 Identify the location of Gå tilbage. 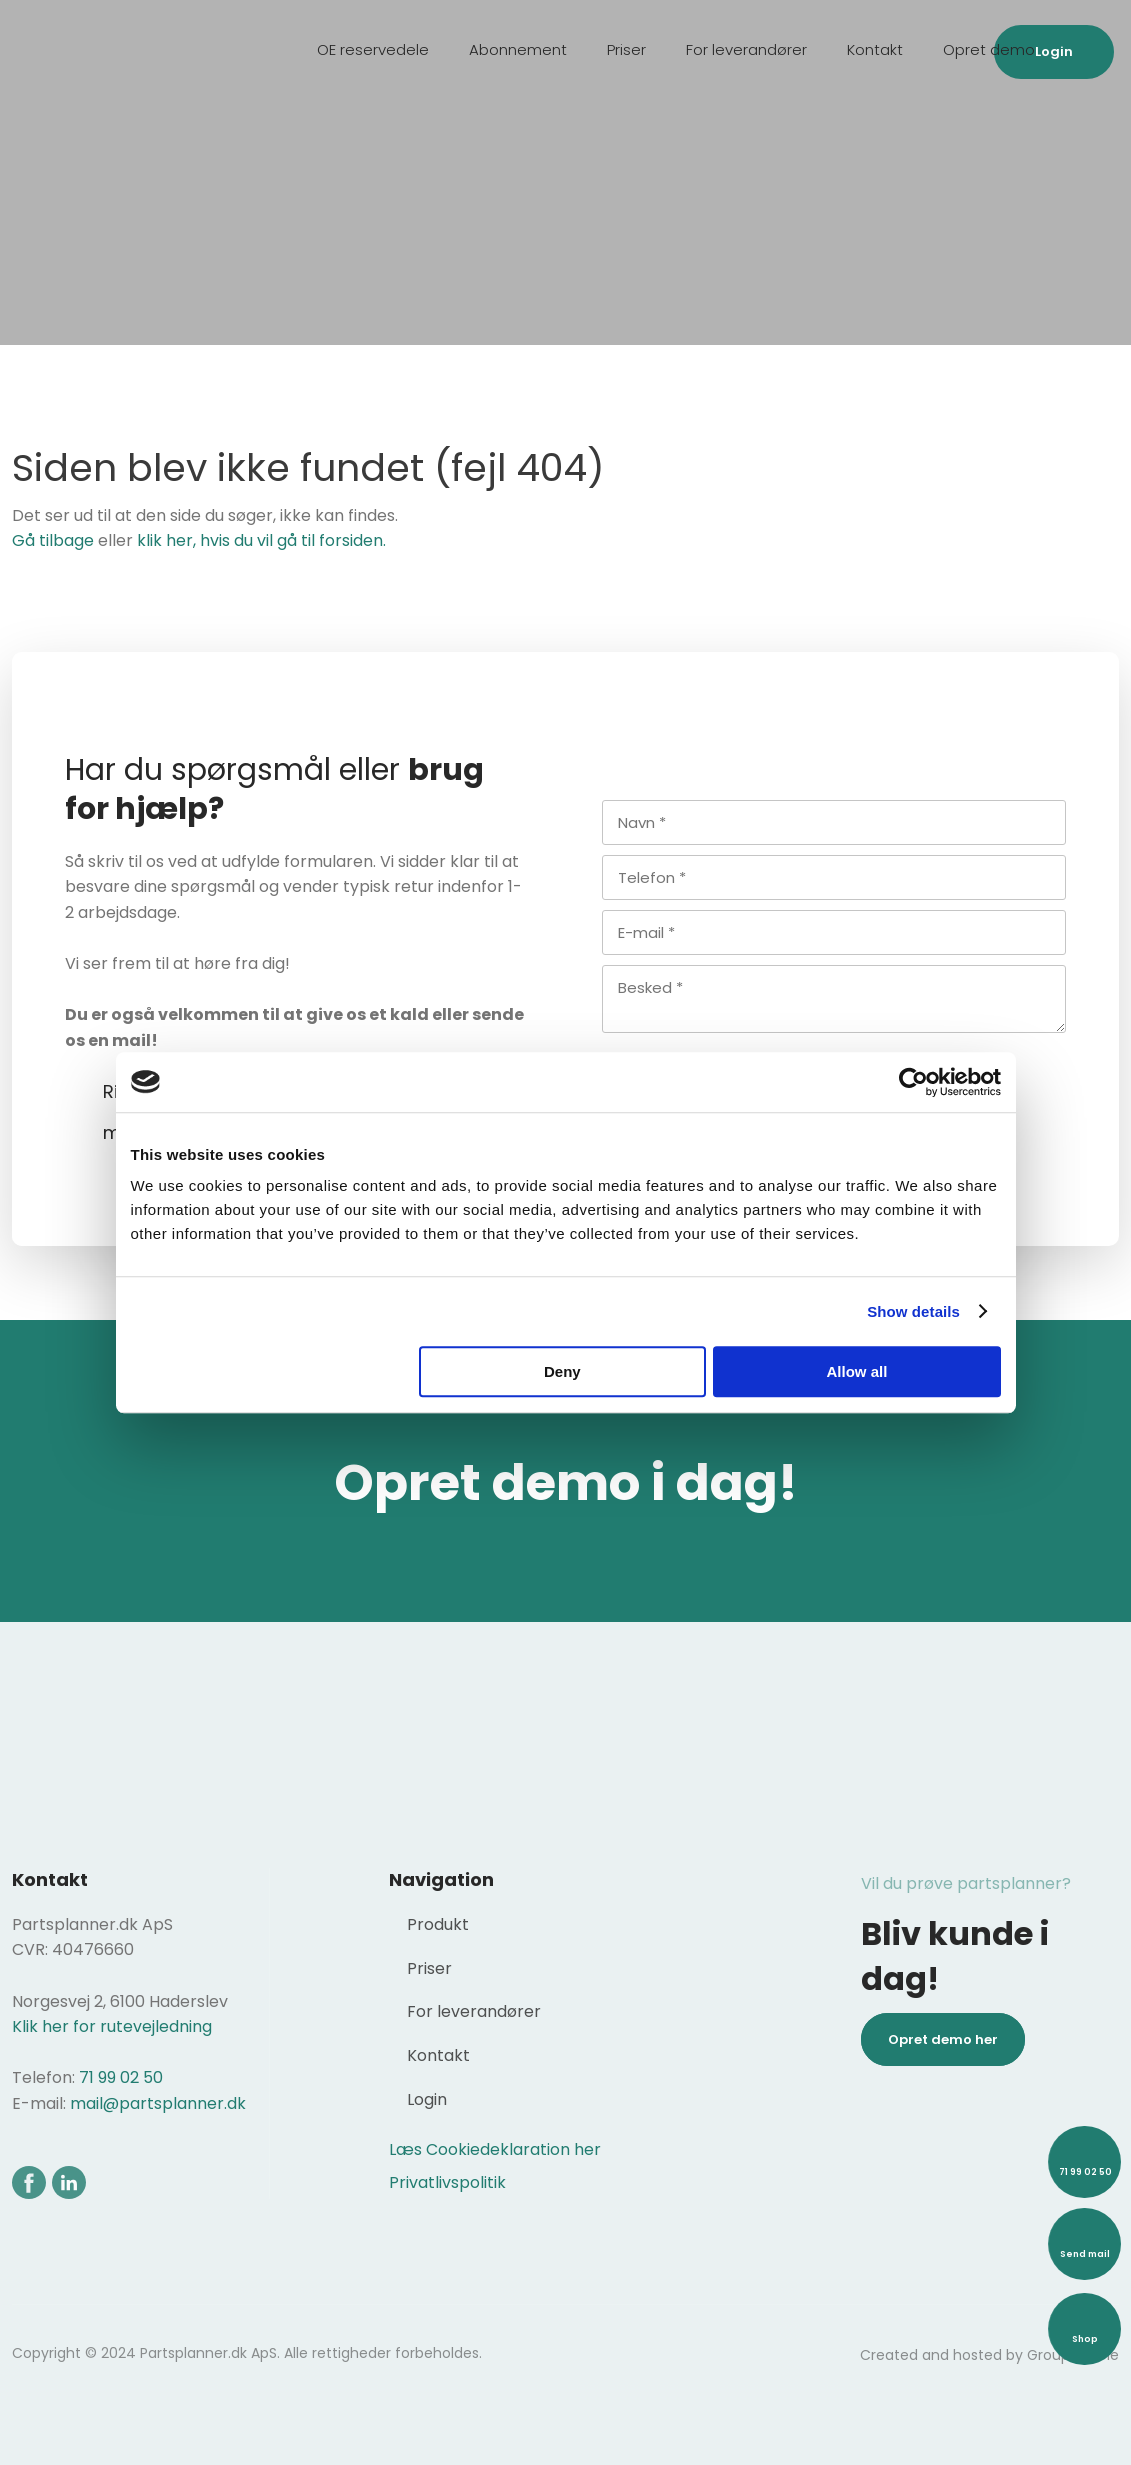
(53, 540).